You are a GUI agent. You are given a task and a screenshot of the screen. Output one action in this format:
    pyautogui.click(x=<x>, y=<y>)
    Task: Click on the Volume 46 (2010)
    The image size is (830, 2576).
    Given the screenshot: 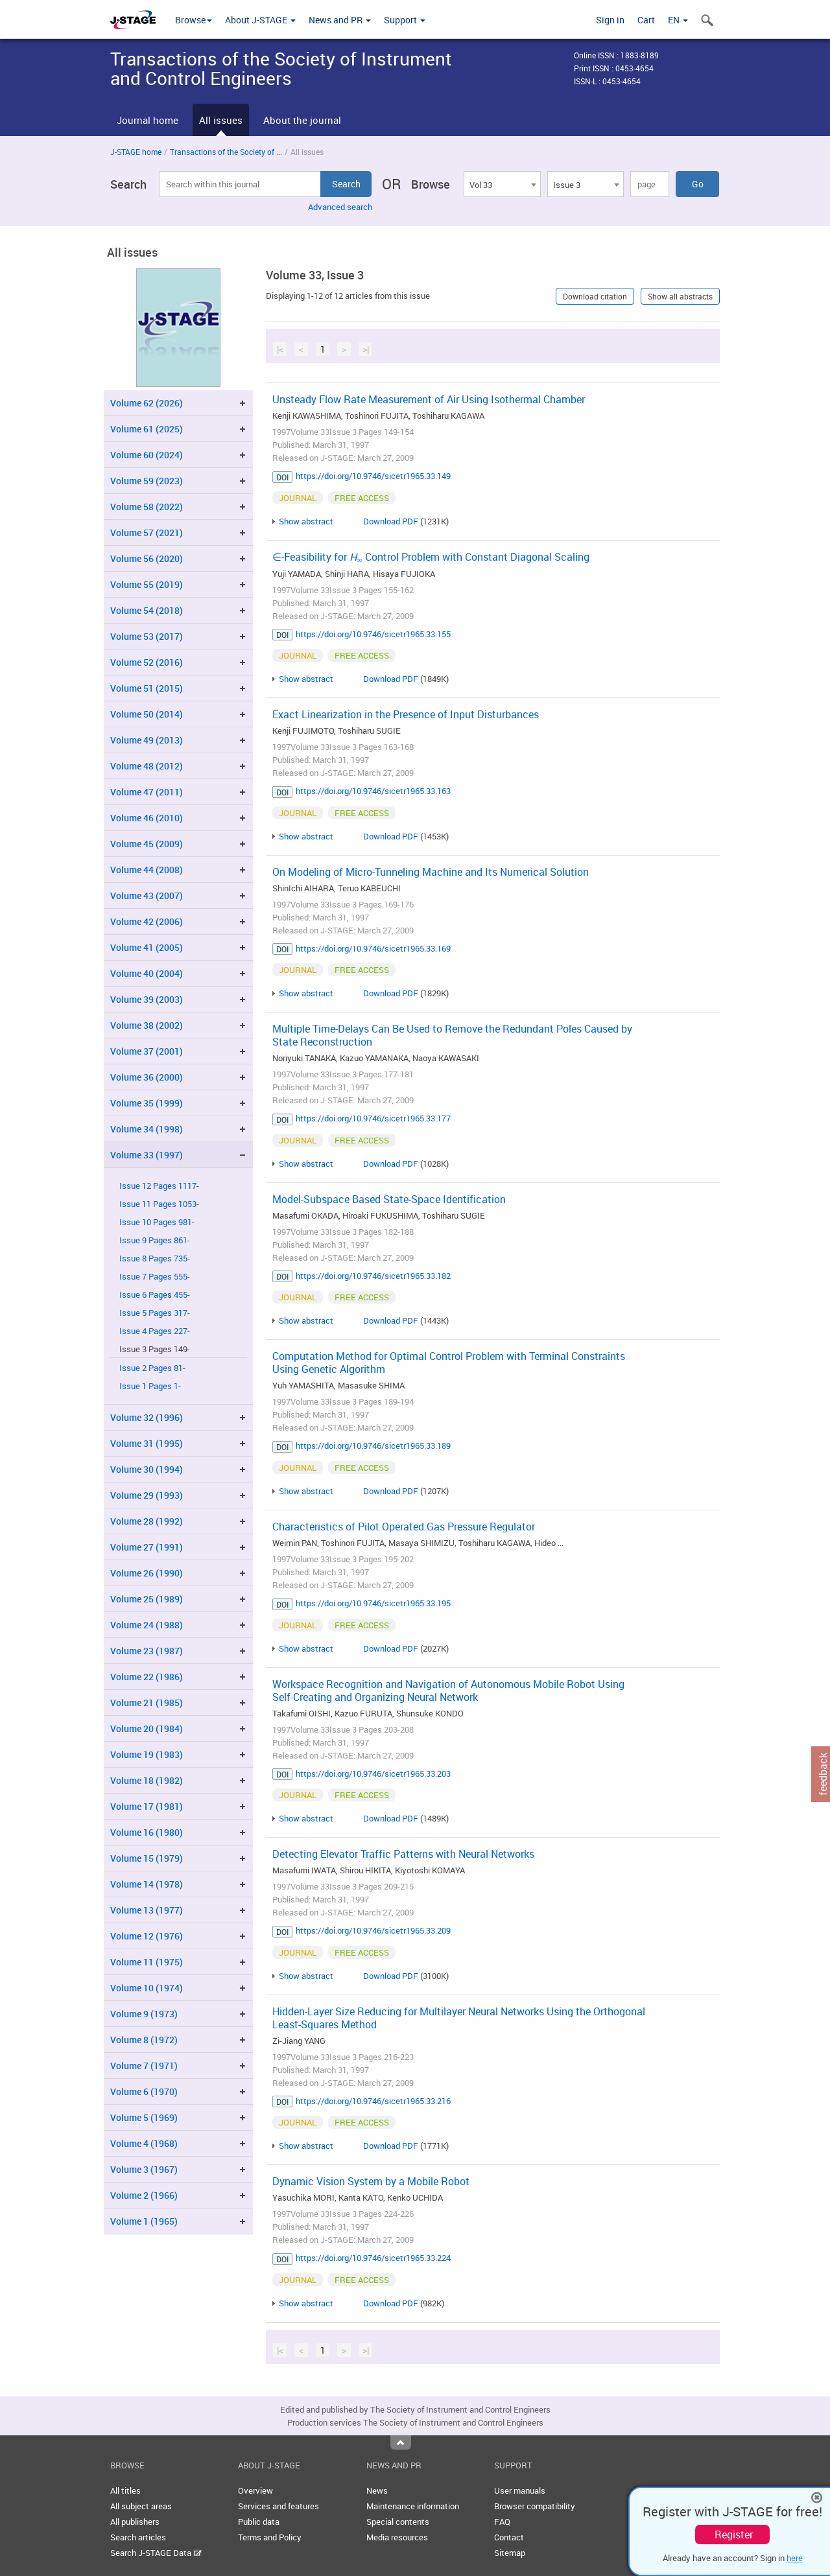 What is the action you would take?
    pyautogui.click(x=146, y=818)
    